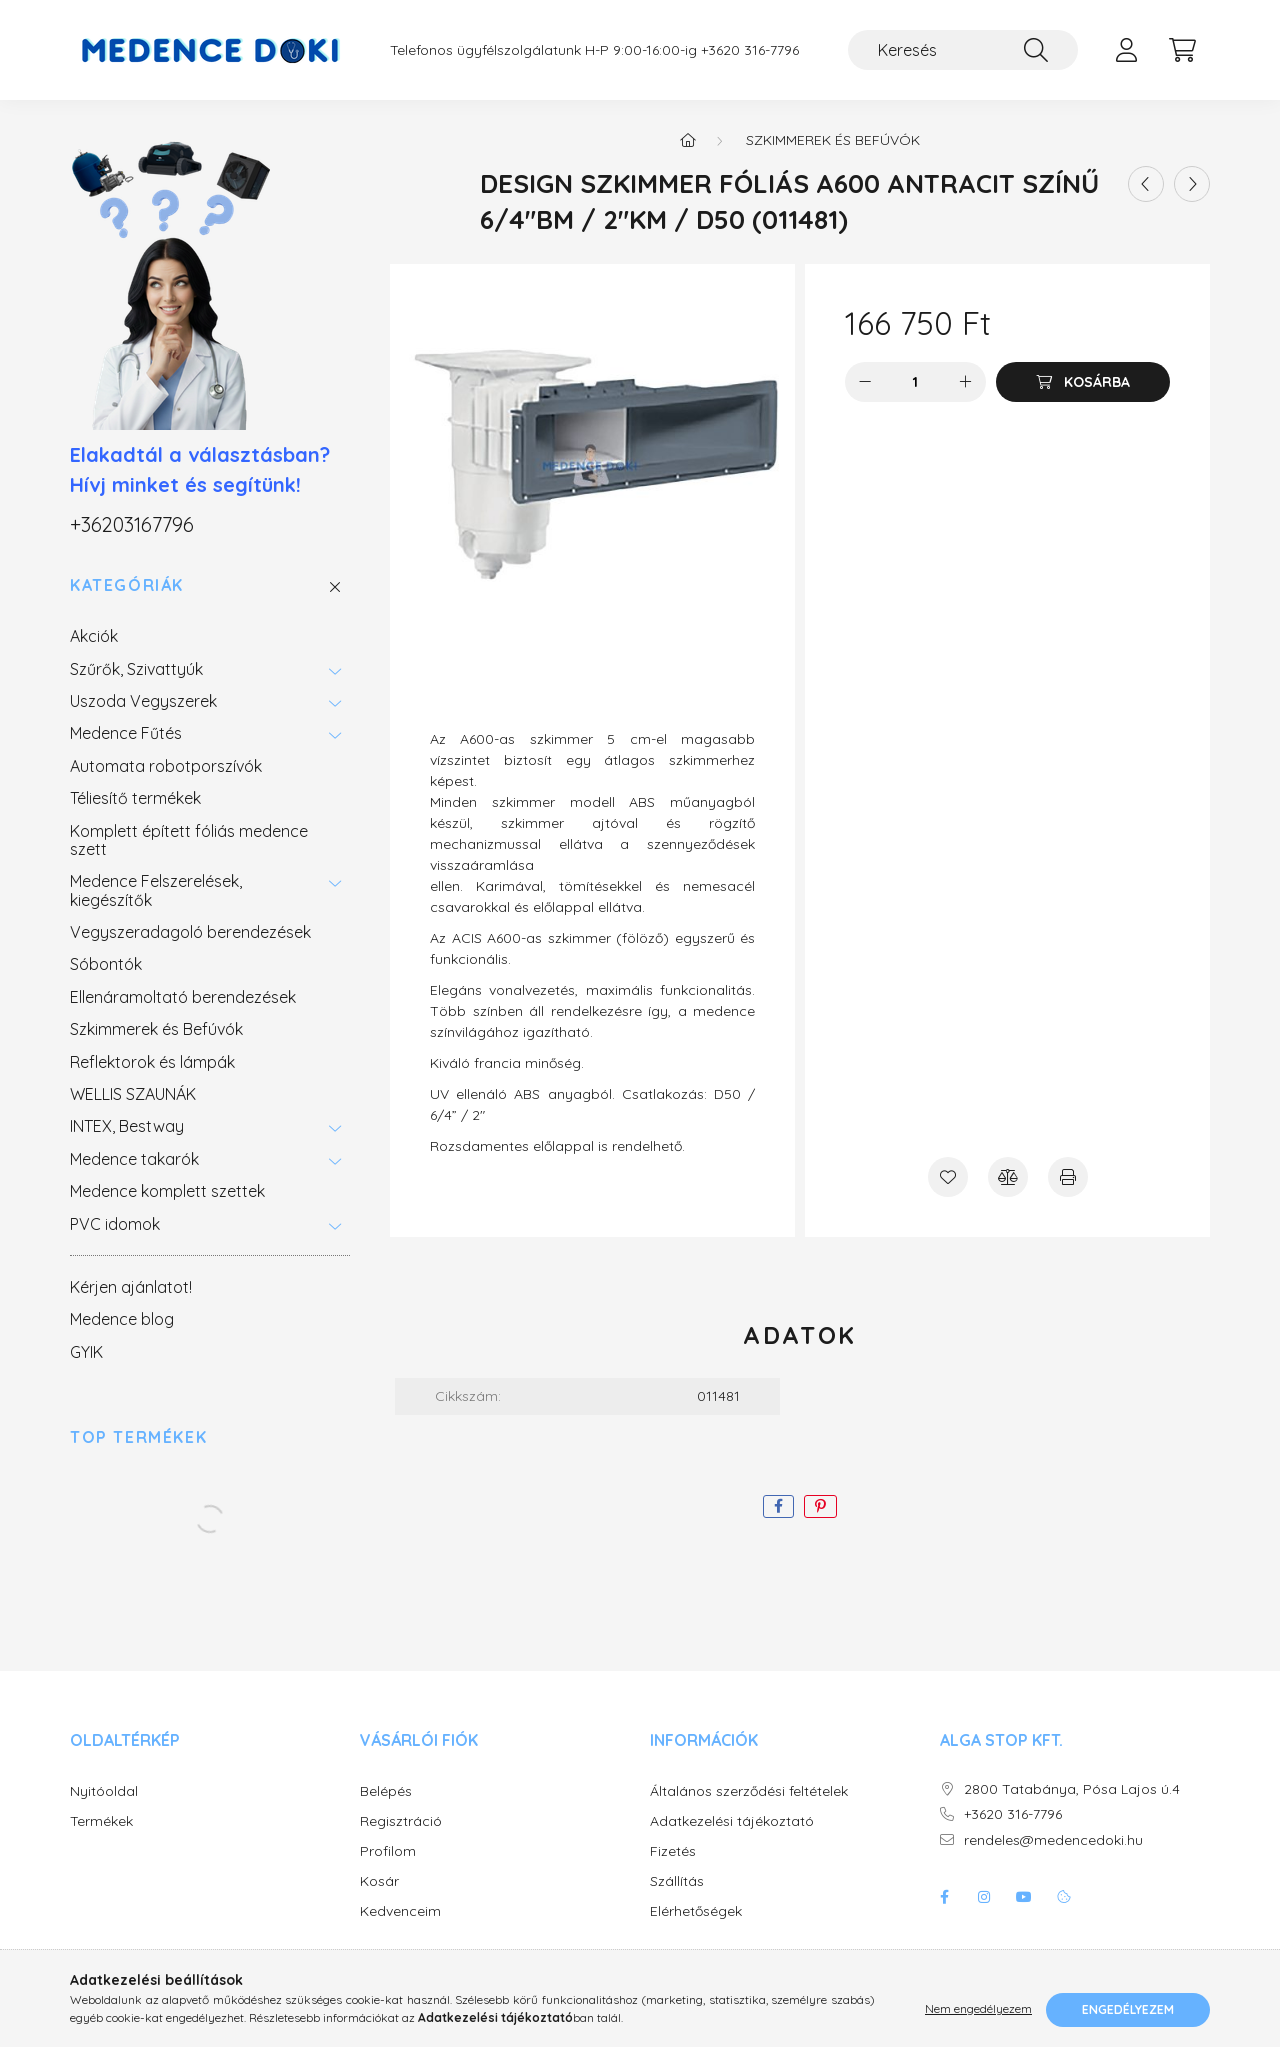  What do you see at coordinates (401, 1821) in the screenshot?
I see `Regisztráció` at bounding box center [401, 1821].